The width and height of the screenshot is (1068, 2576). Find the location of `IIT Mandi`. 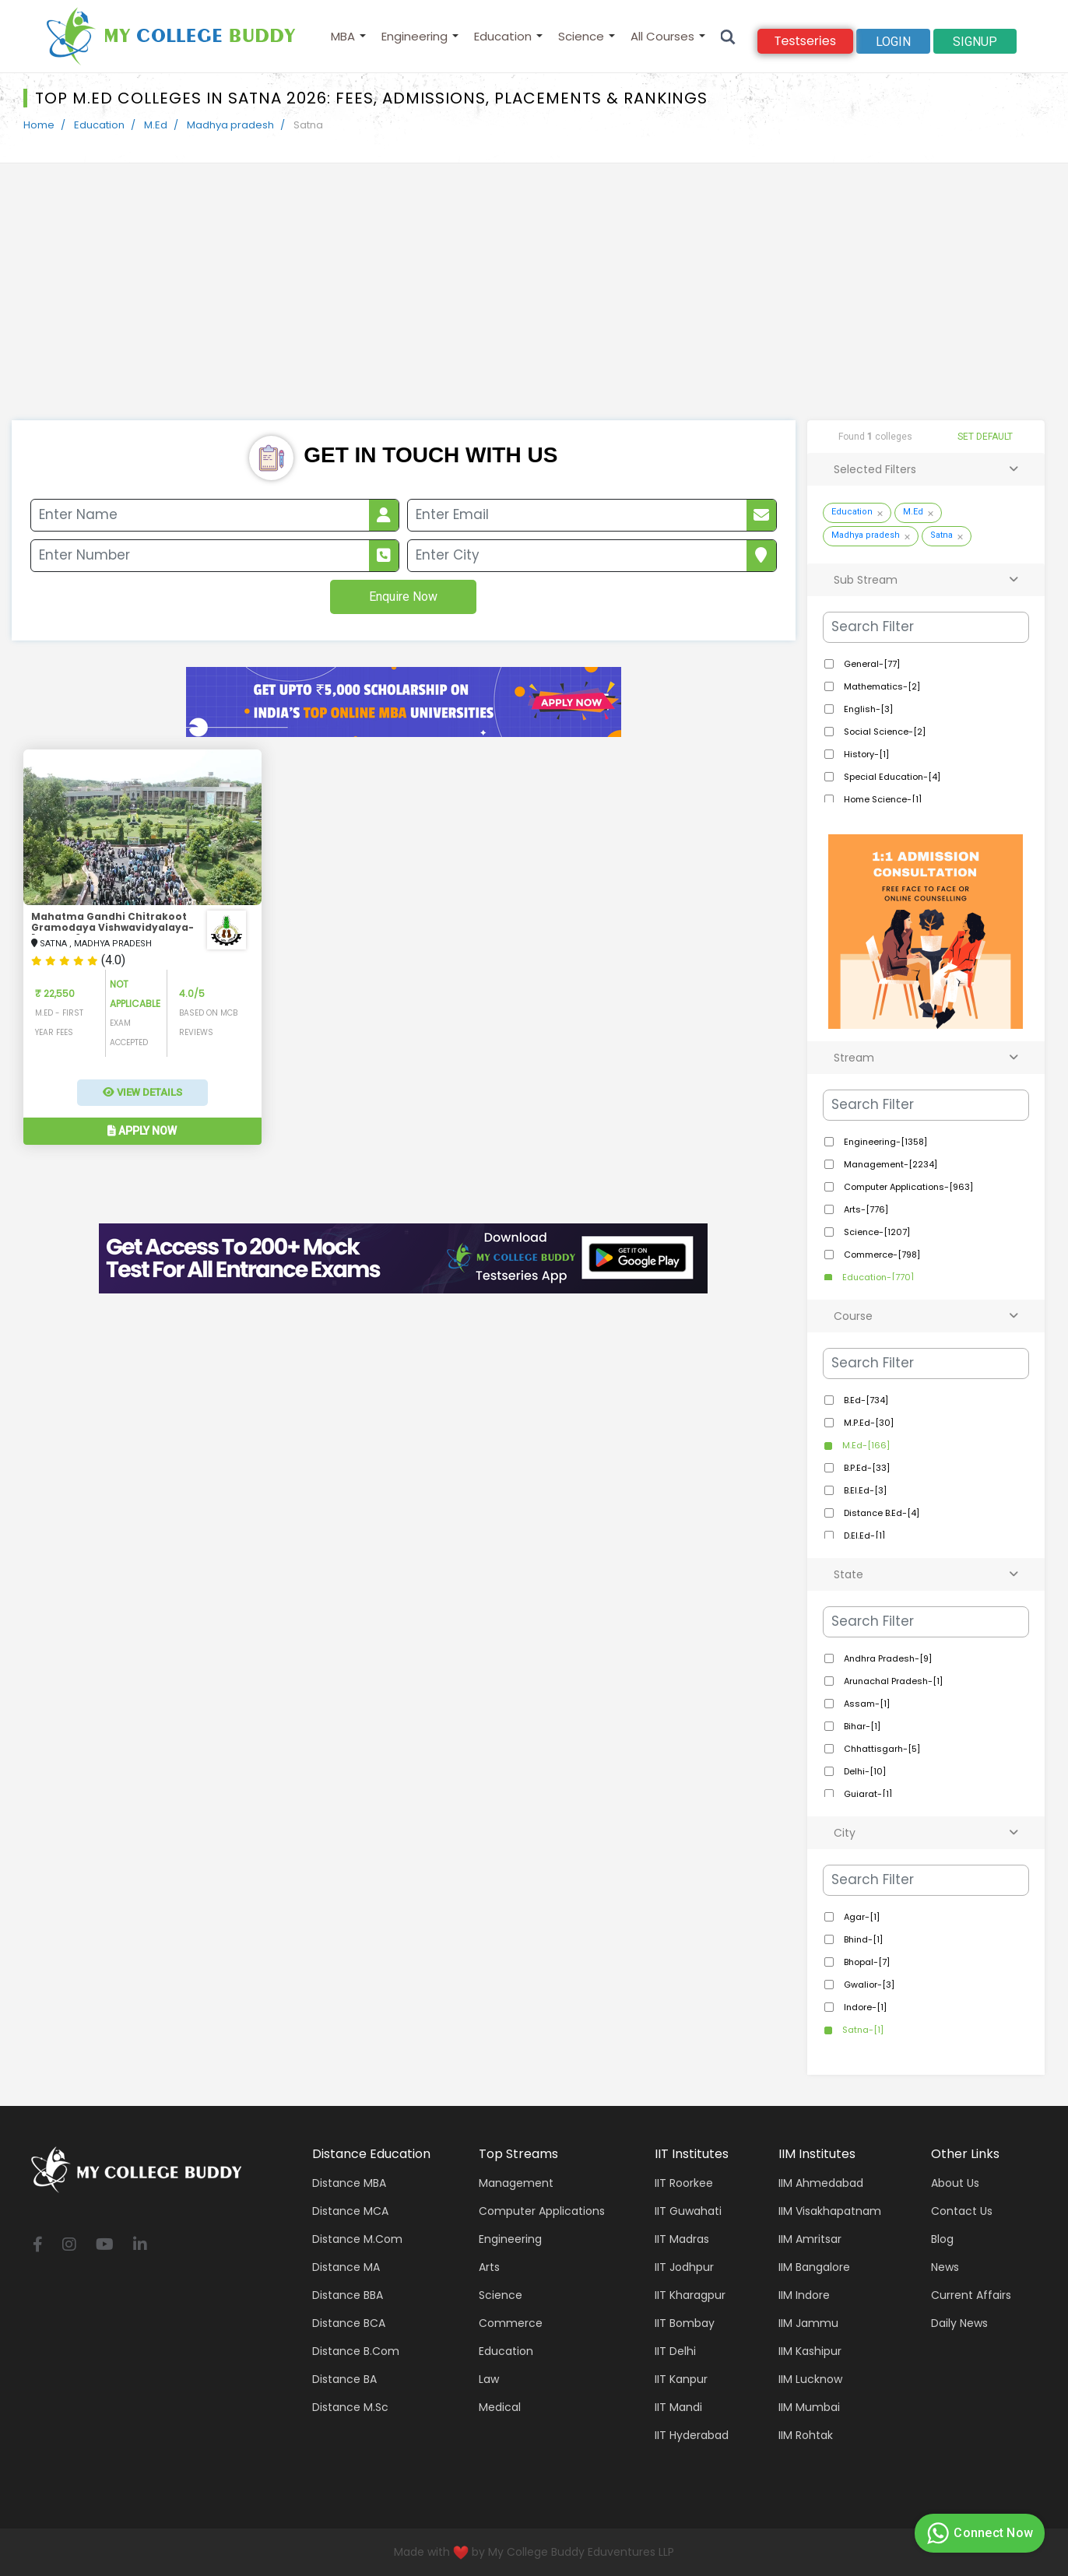

IIT Mandi is located at coordinates (678, 2407).